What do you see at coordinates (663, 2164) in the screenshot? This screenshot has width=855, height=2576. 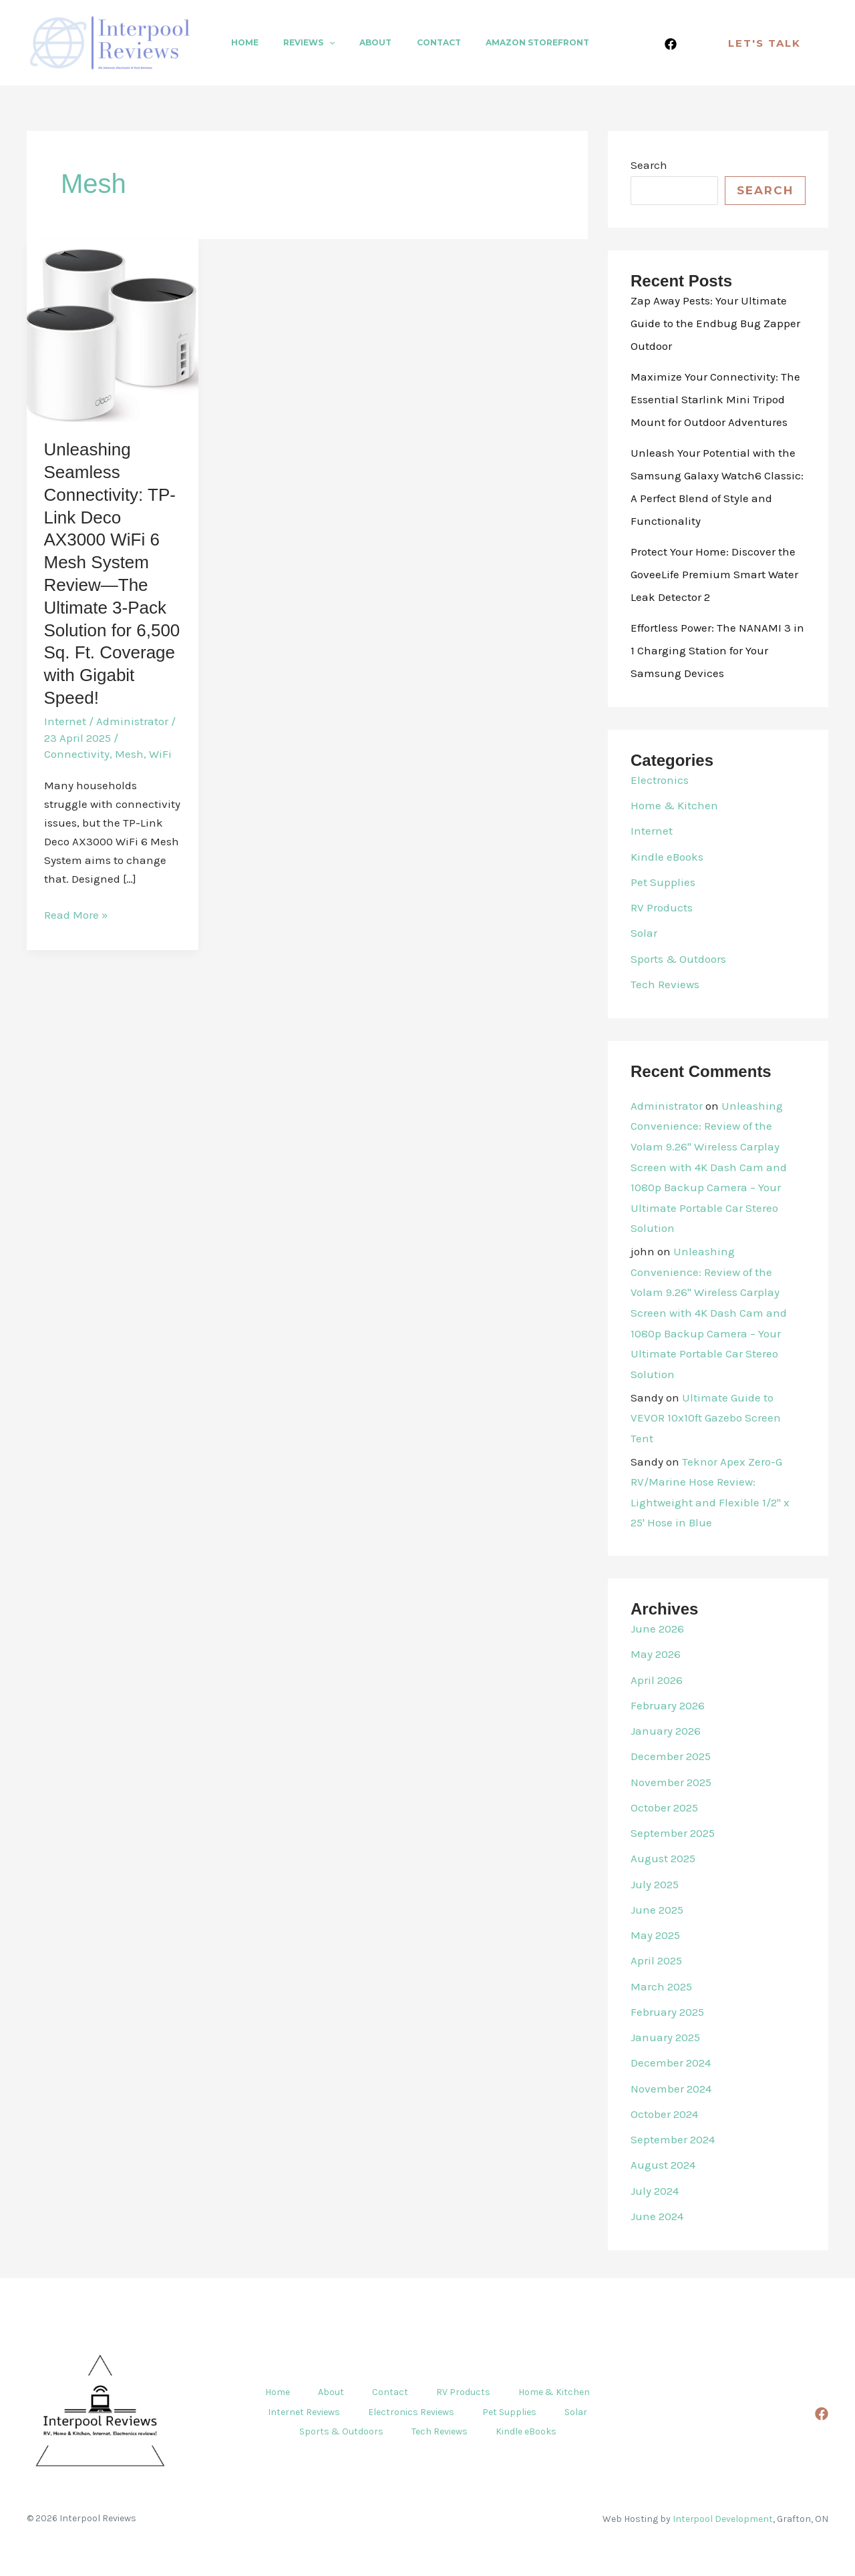 I see `August 2024` at bounding box center [663, 2164].